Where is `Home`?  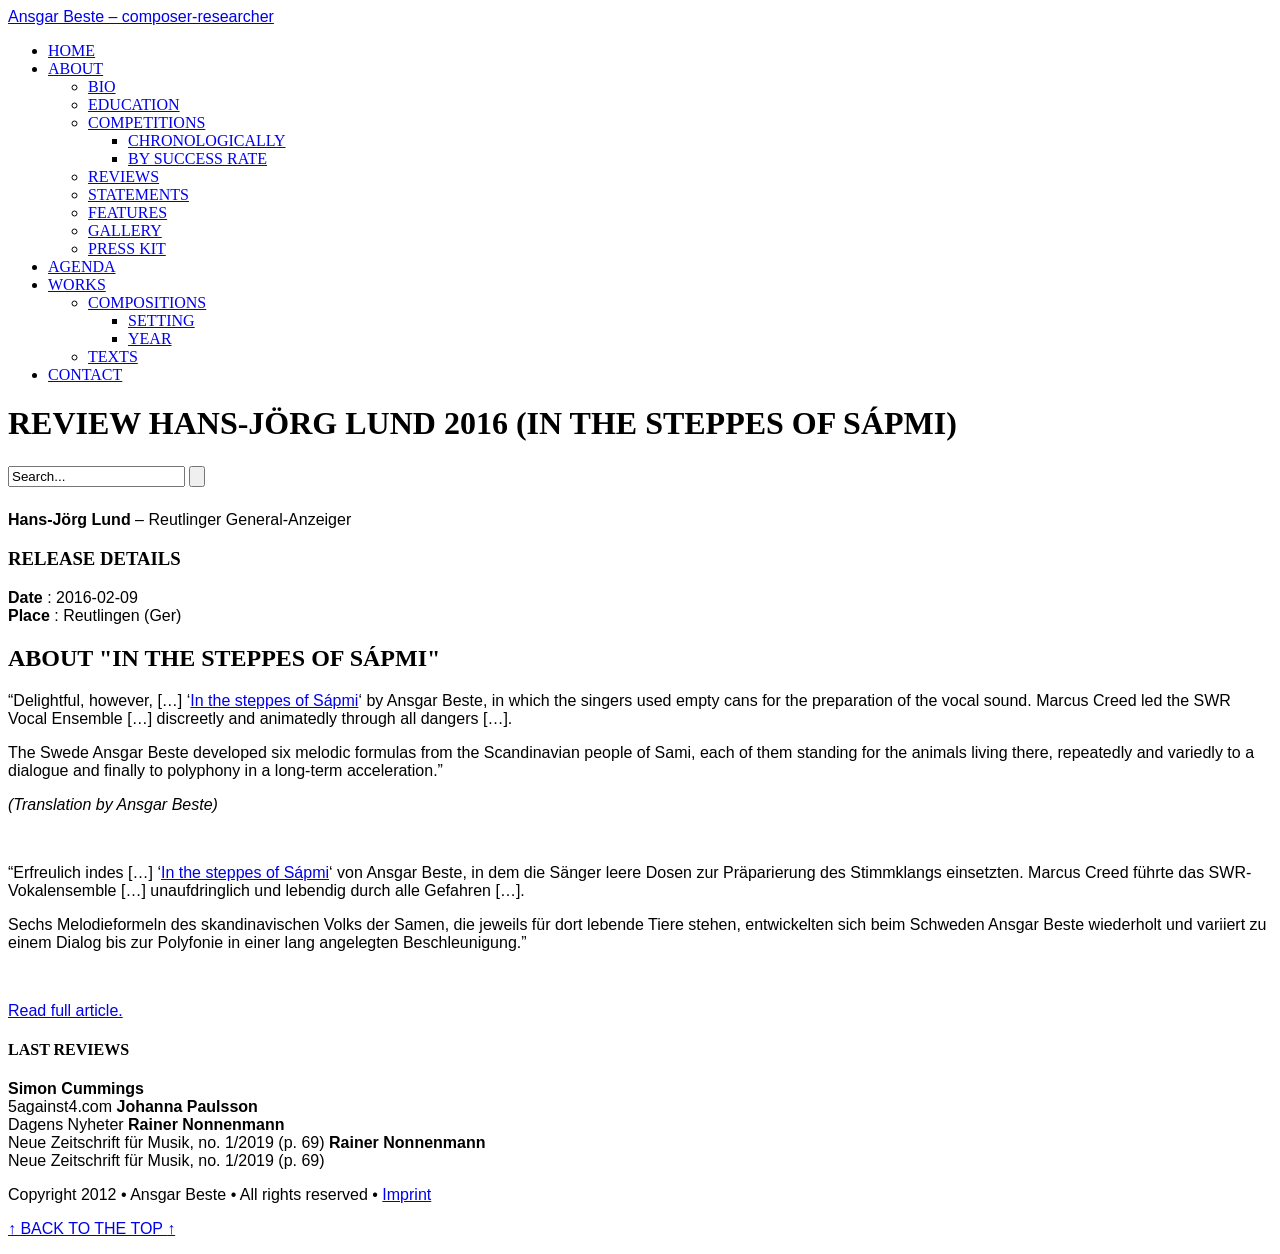
Home is located at coordinates (71, 50).